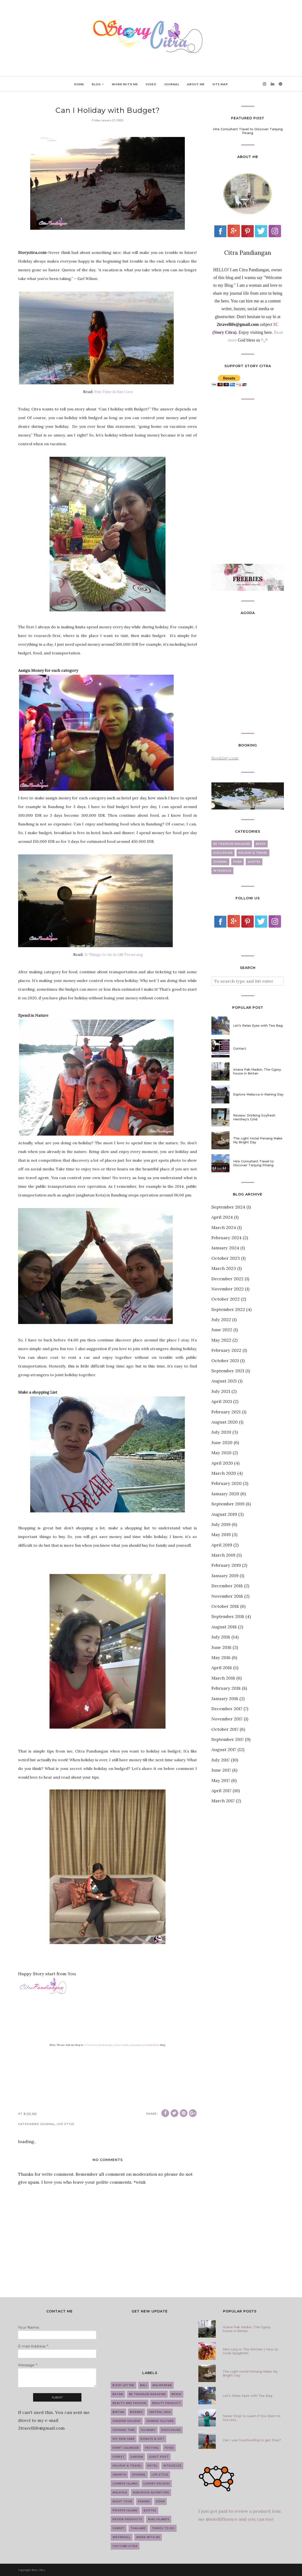 This screenshot has width=302, height=2576. I want to click on September 2021, so click(227, 1371).